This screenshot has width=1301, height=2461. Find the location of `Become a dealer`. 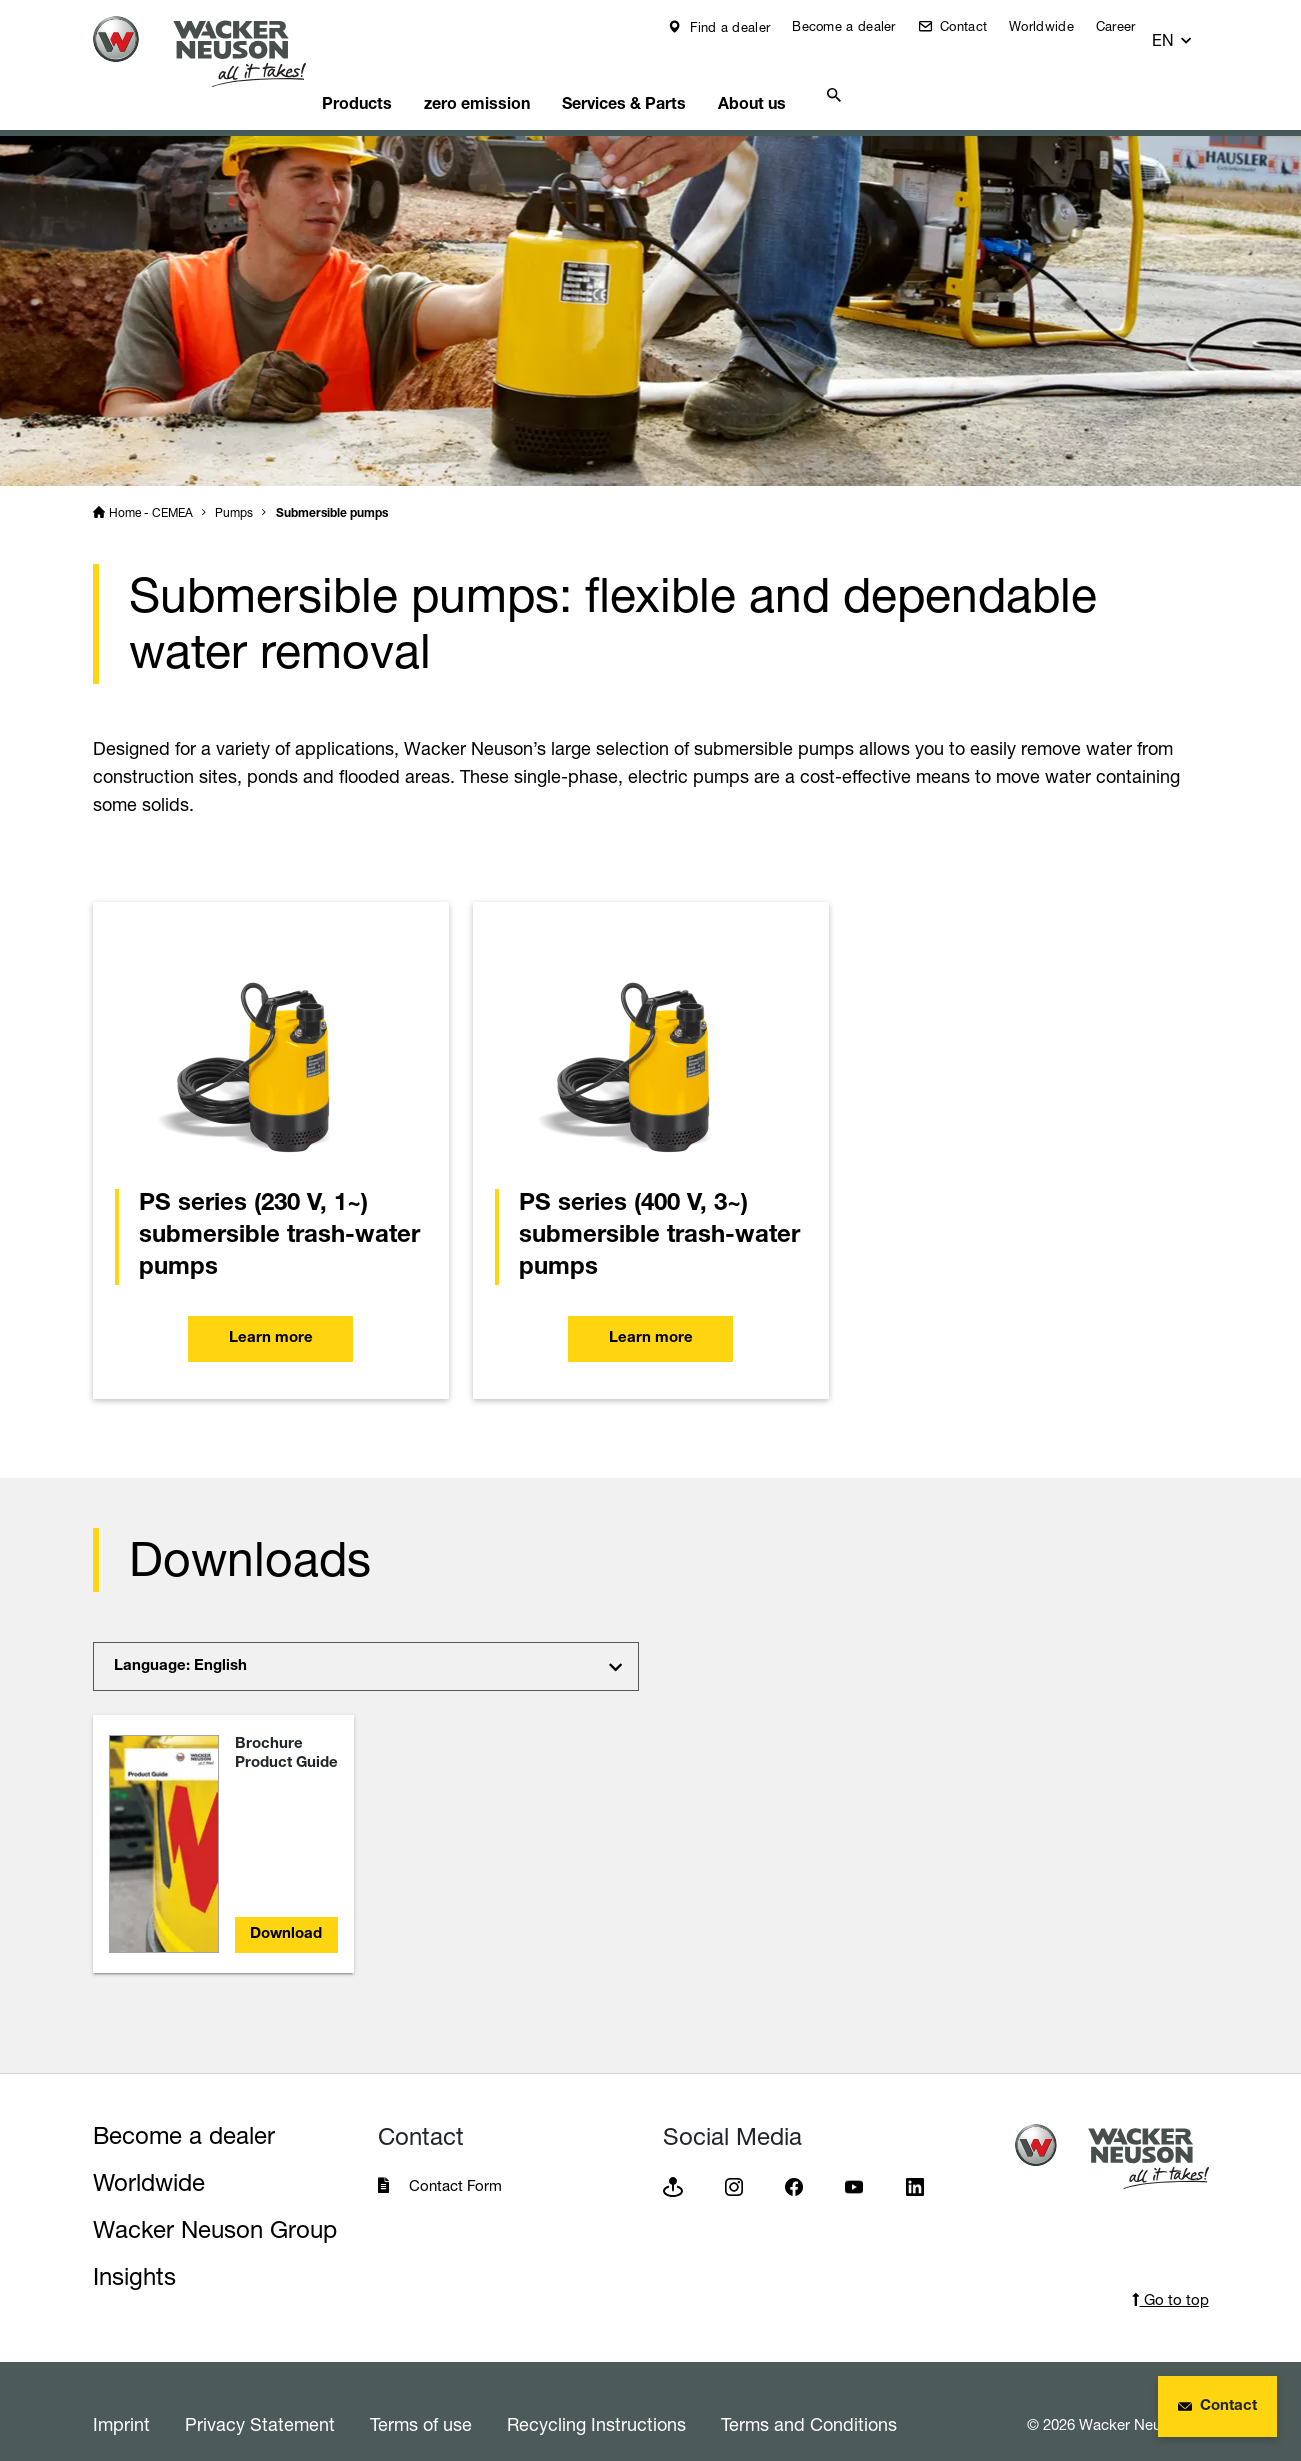

Become a dealer is located at coordinates (858, 26).